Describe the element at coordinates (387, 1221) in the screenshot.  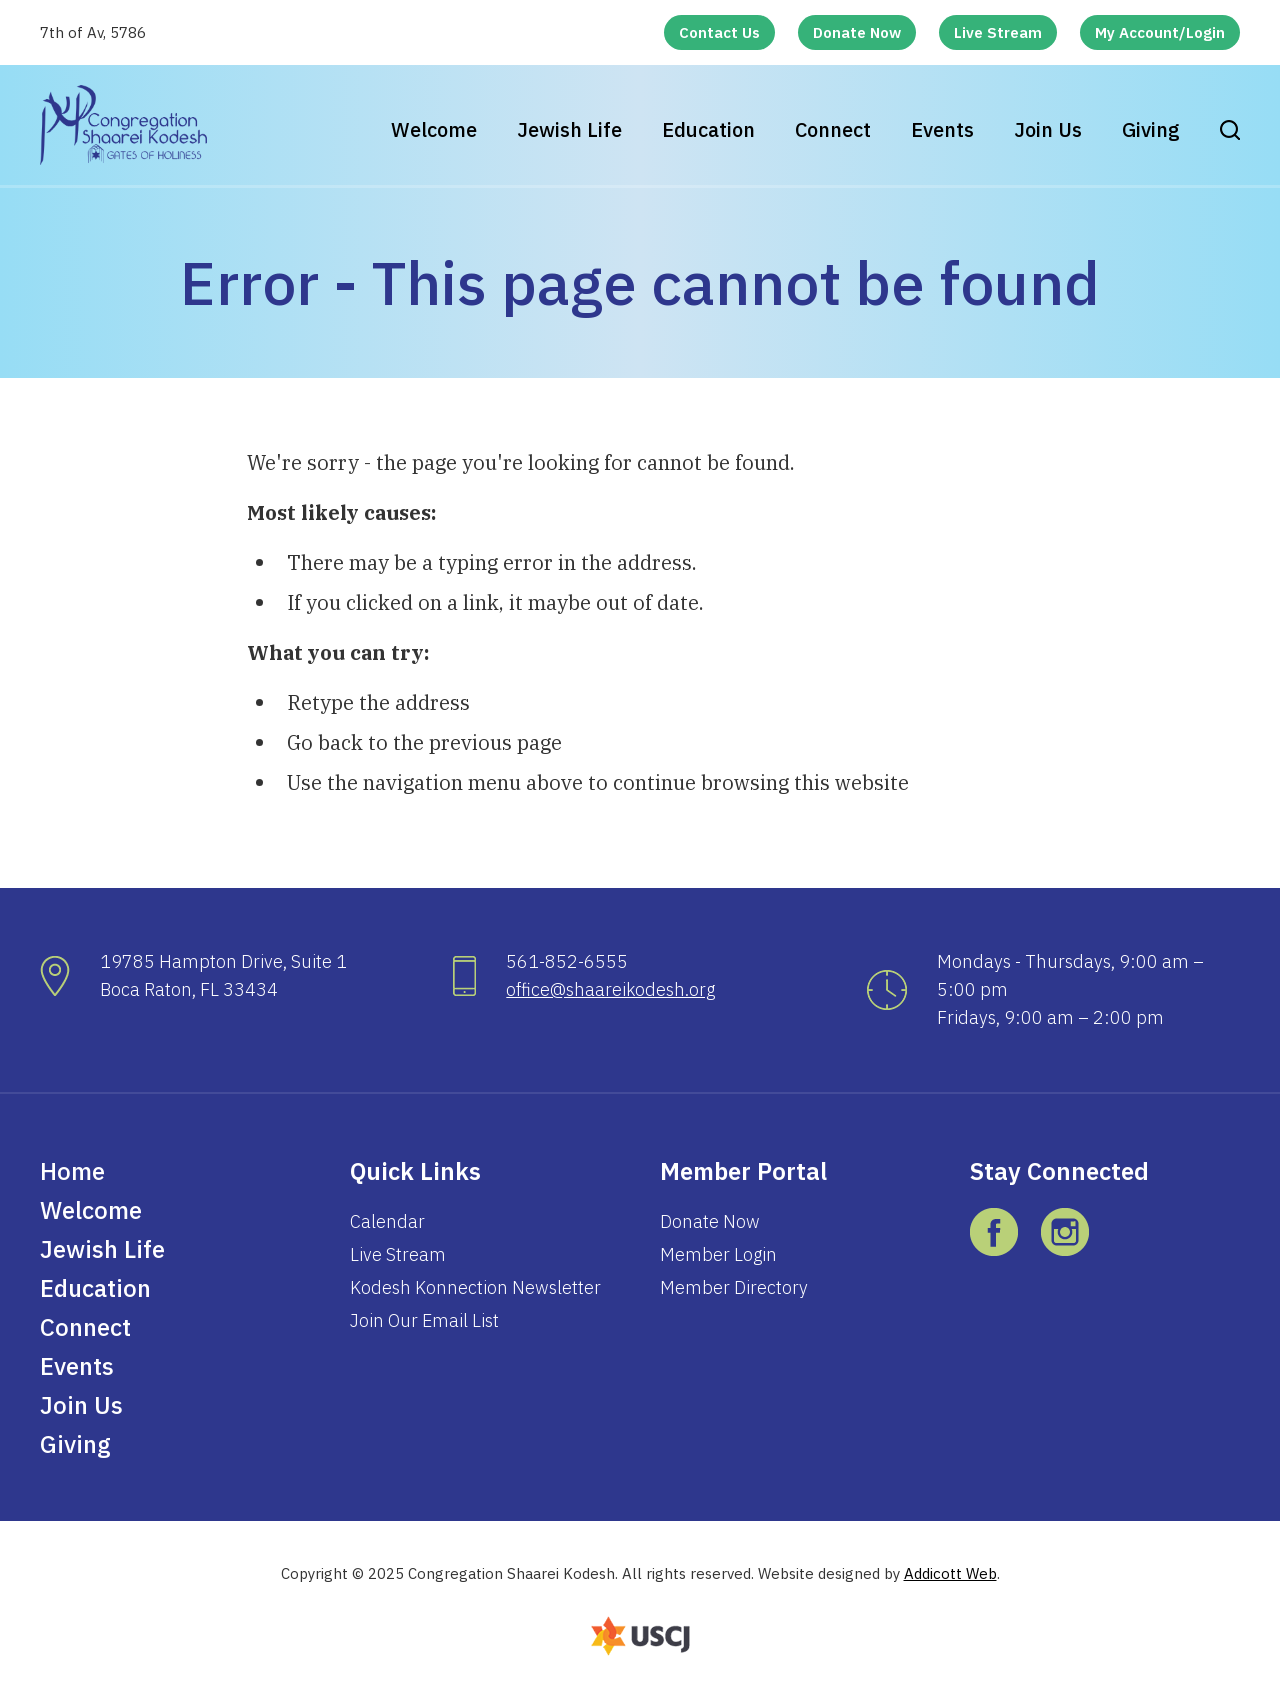
I see `Calendar` at that location.